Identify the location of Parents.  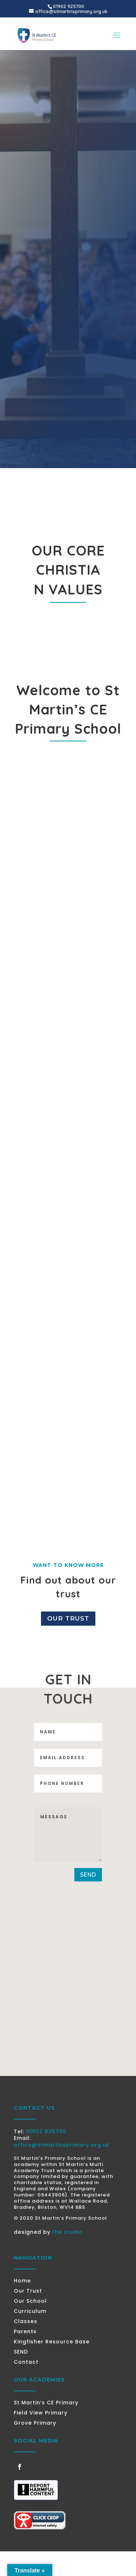
(25, 2331).